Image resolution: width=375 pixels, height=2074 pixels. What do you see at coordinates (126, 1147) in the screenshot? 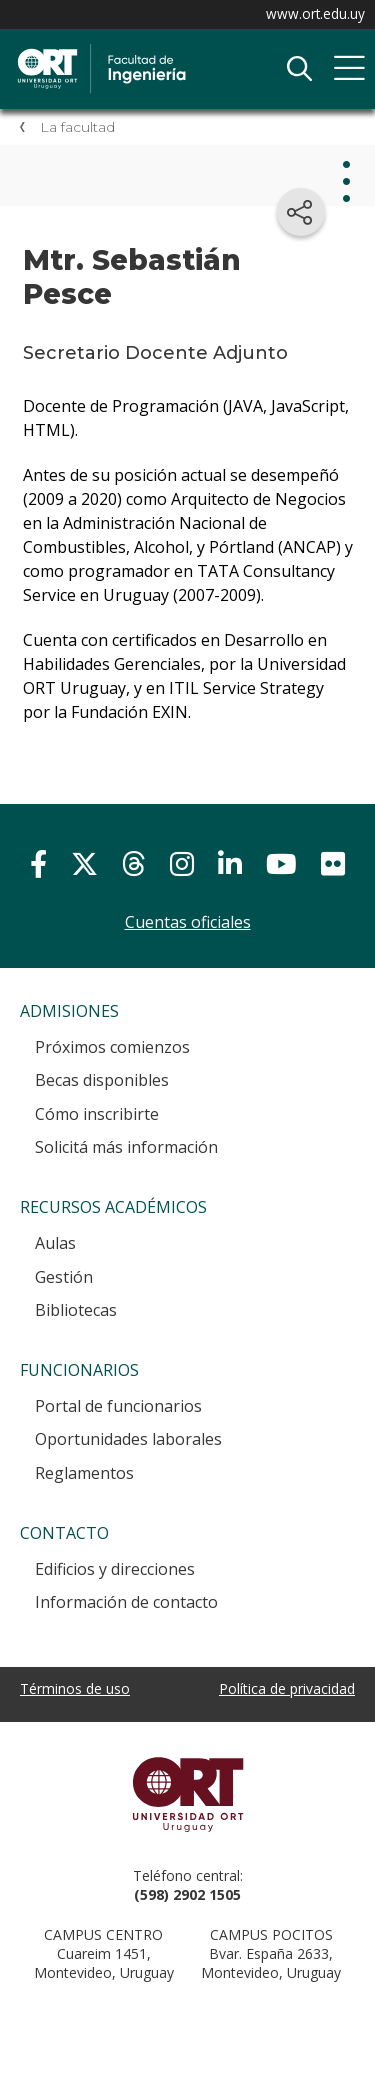
I see `Solicitá más información` at bounding box center [126, 1147].